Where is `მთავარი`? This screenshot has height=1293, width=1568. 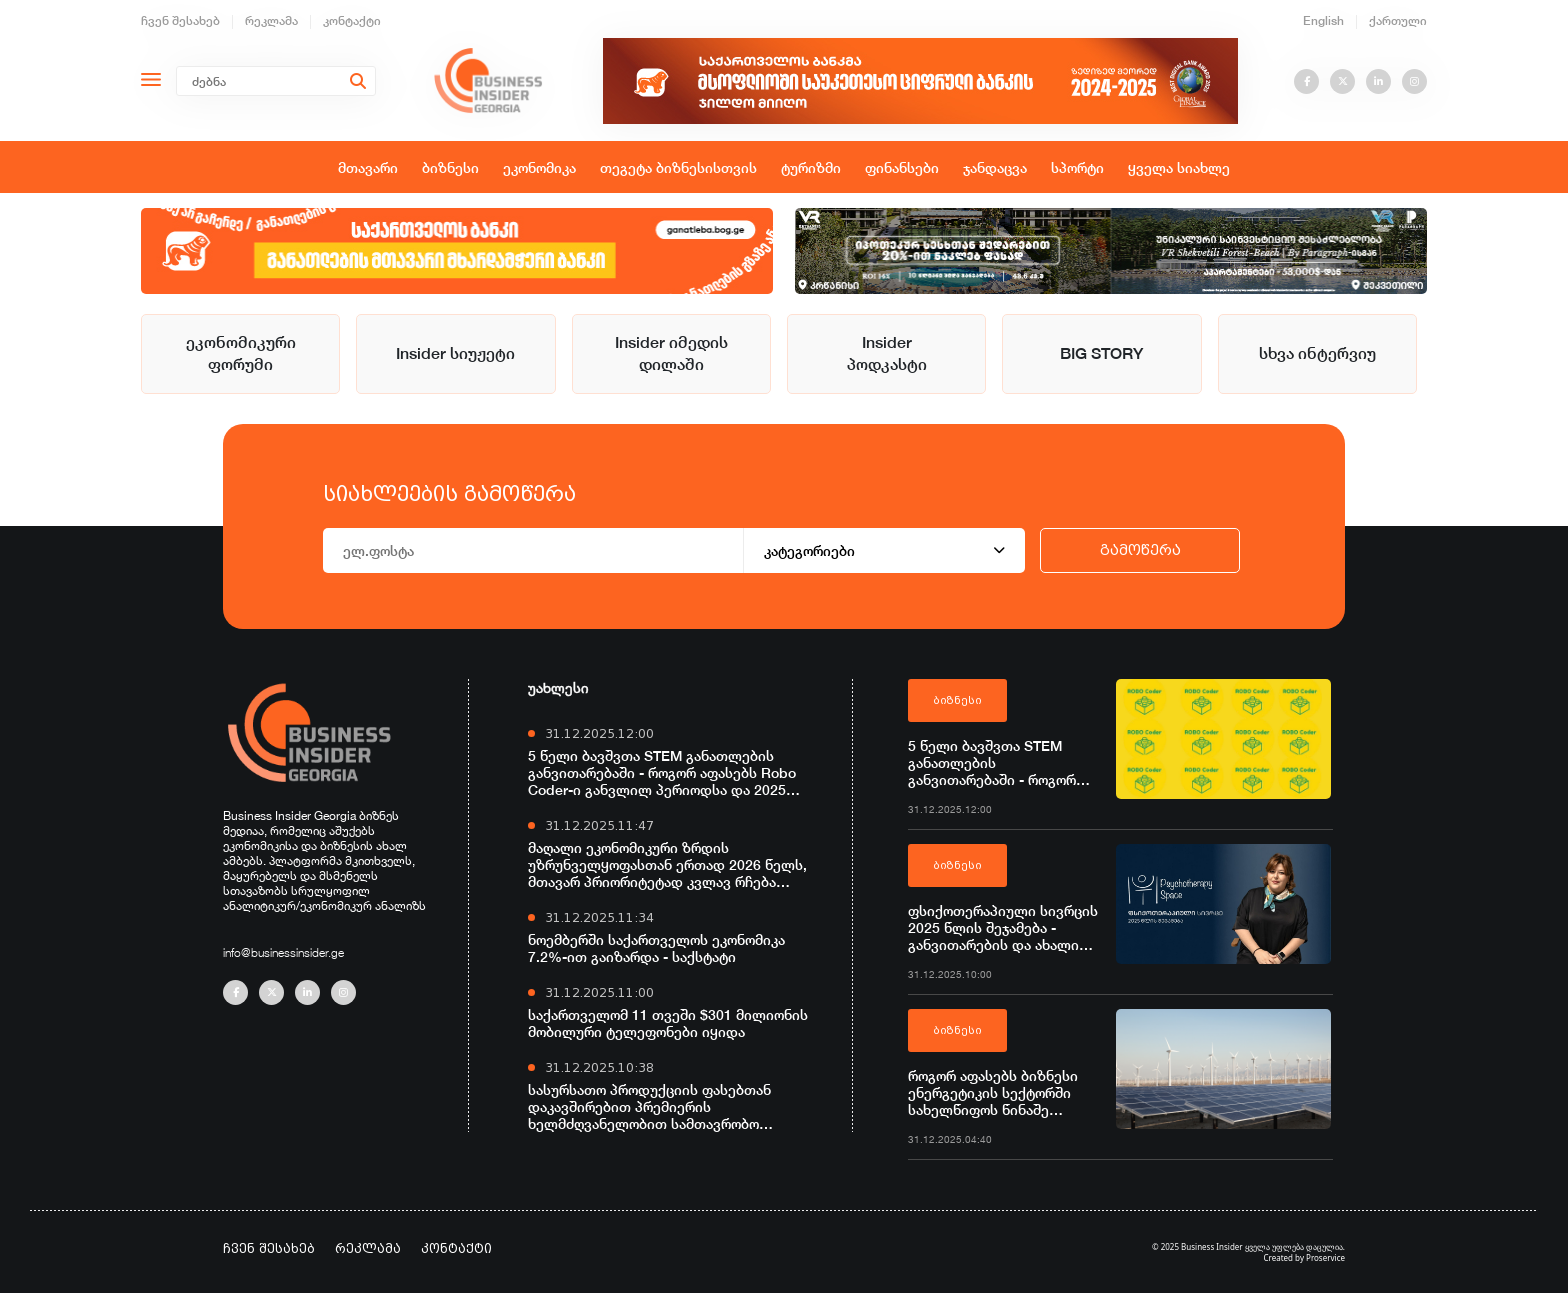 მთავარი is located at coordinates (368, 167).